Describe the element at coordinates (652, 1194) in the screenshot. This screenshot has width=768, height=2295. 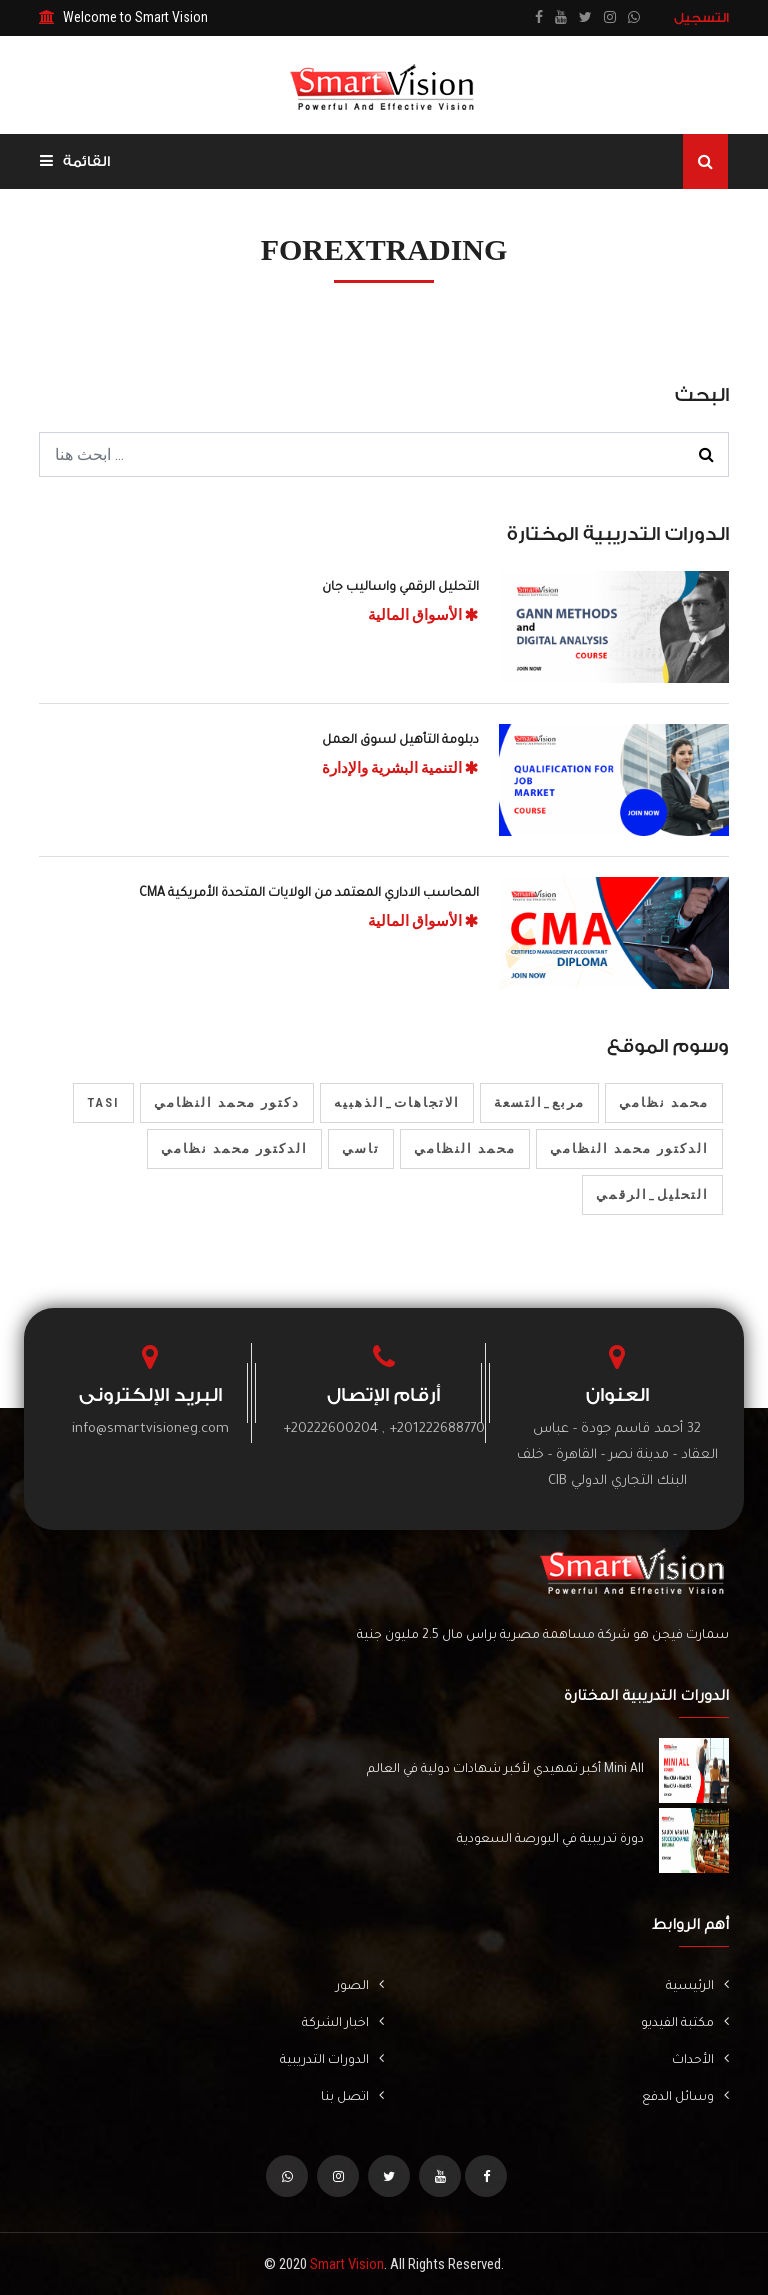
I see `التحليل_الرقمي` at that location.